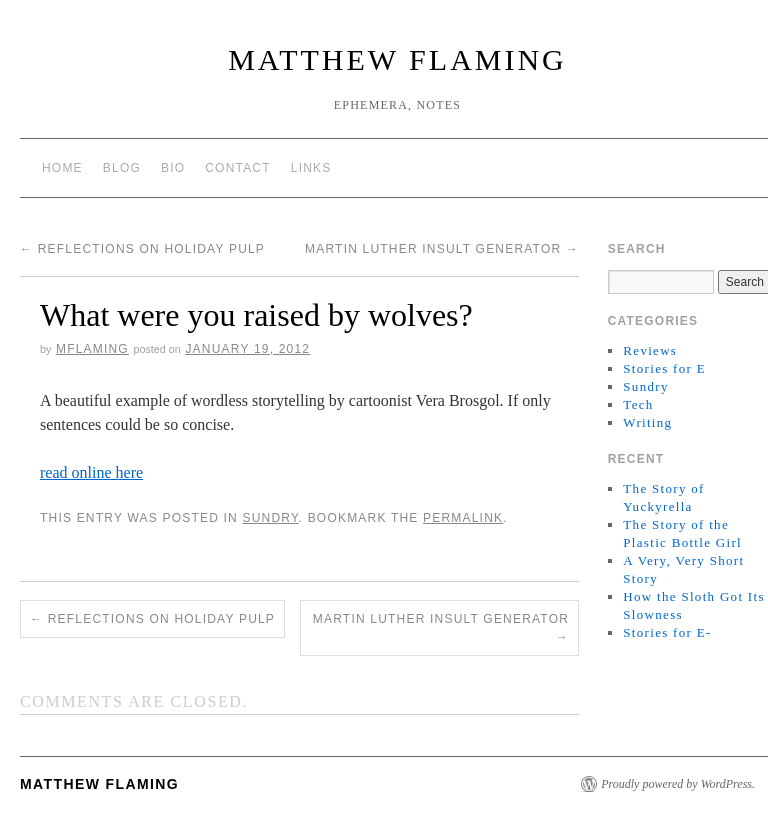  Describe the element at coordinates (92, 349) in the screenshot. I see `mflaming` at that location.